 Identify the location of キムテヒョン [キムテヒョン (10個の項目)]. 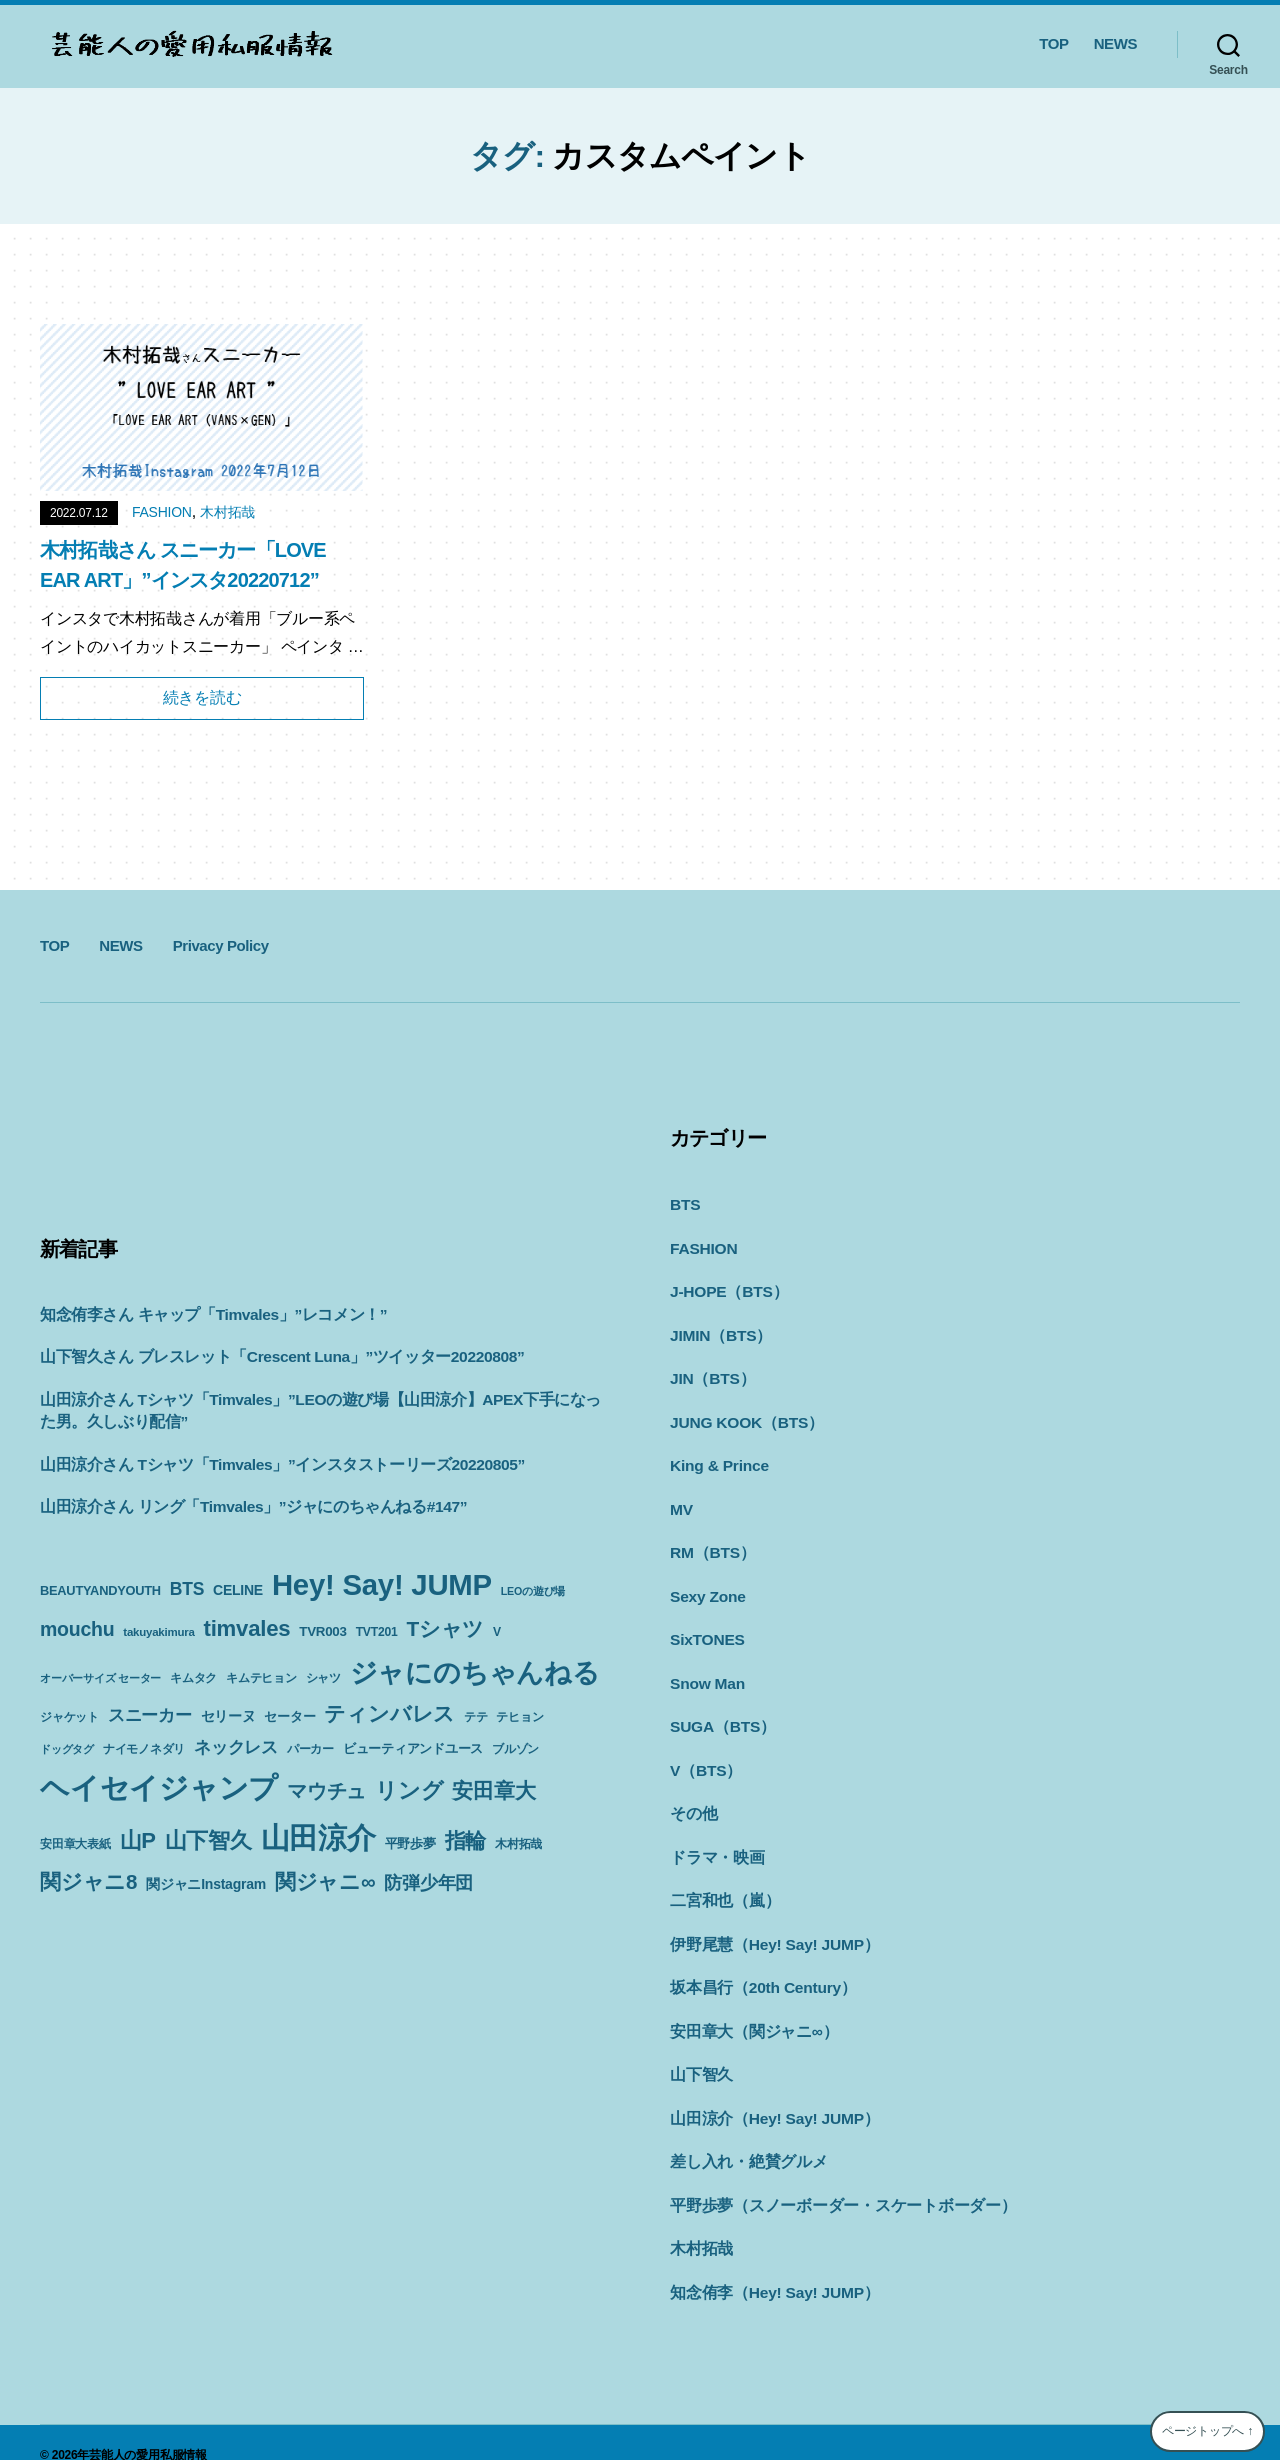
(261, 1678).